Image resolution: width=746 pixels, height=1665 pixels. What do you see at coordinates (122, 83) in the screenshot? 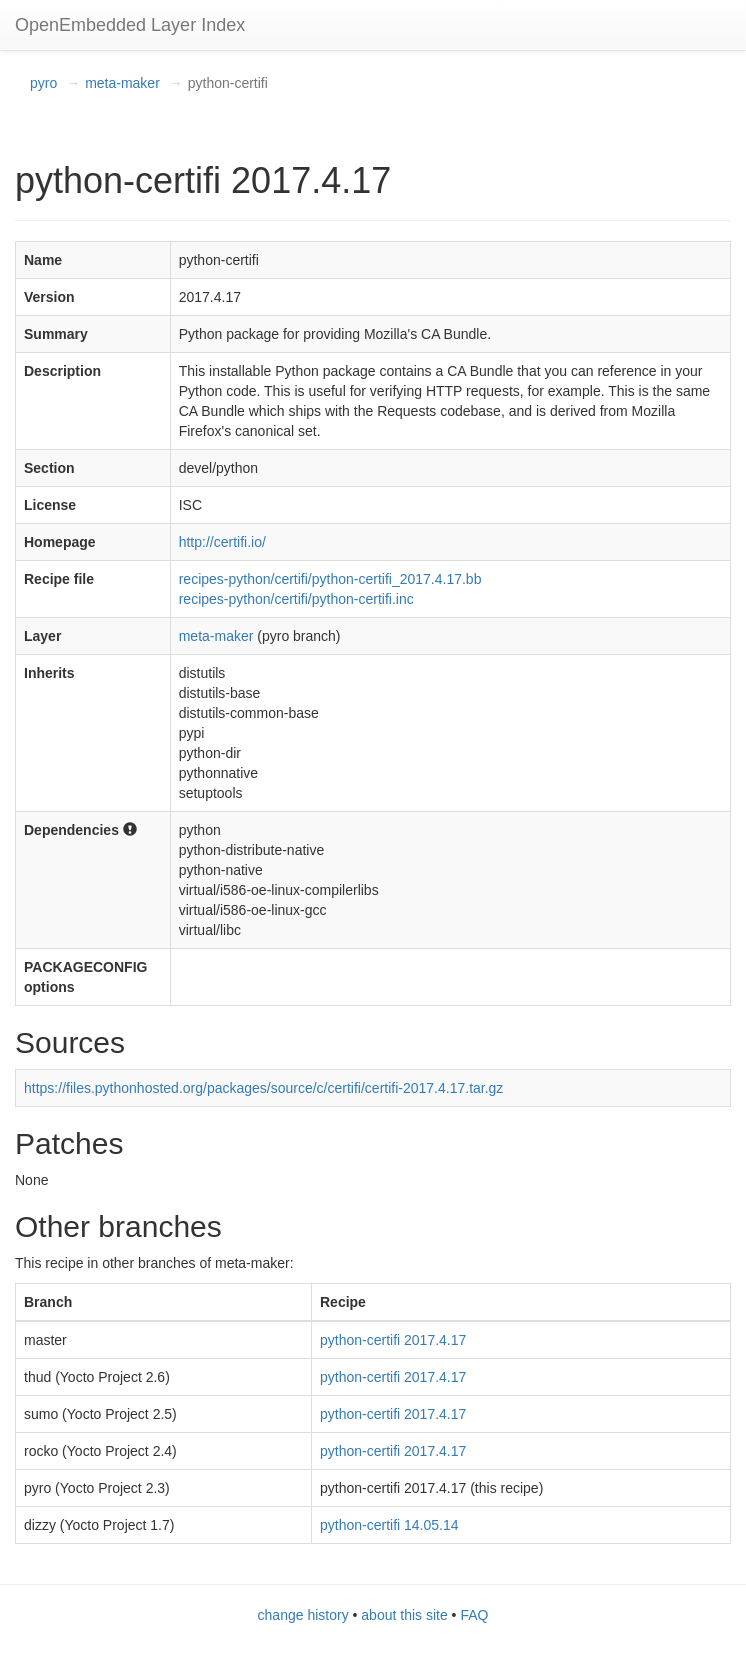
I see `meta-maker` at bounding box center [122, 83].